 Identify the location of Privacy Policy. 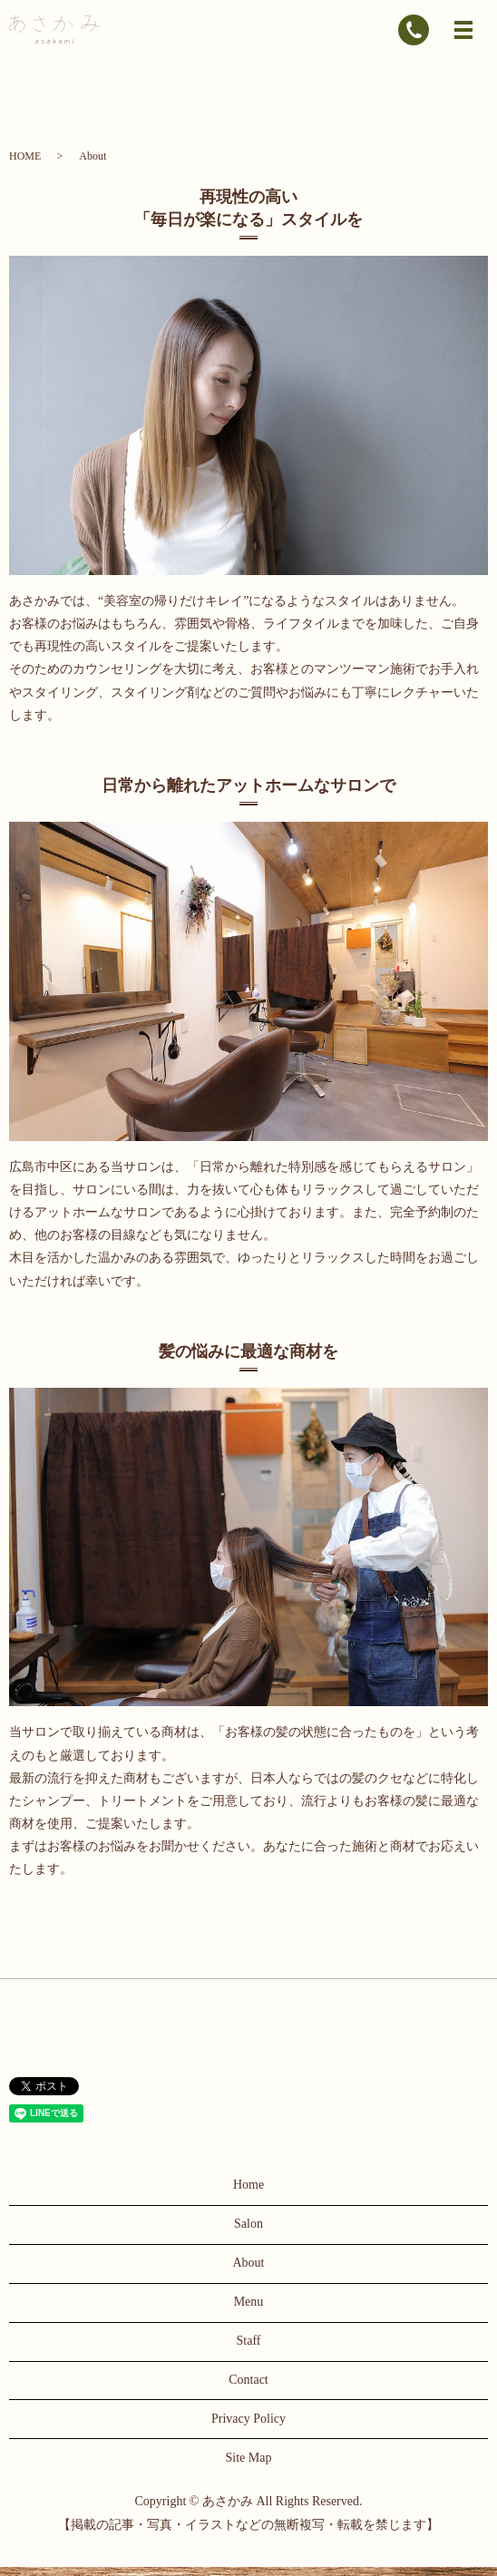
(248, 2418).